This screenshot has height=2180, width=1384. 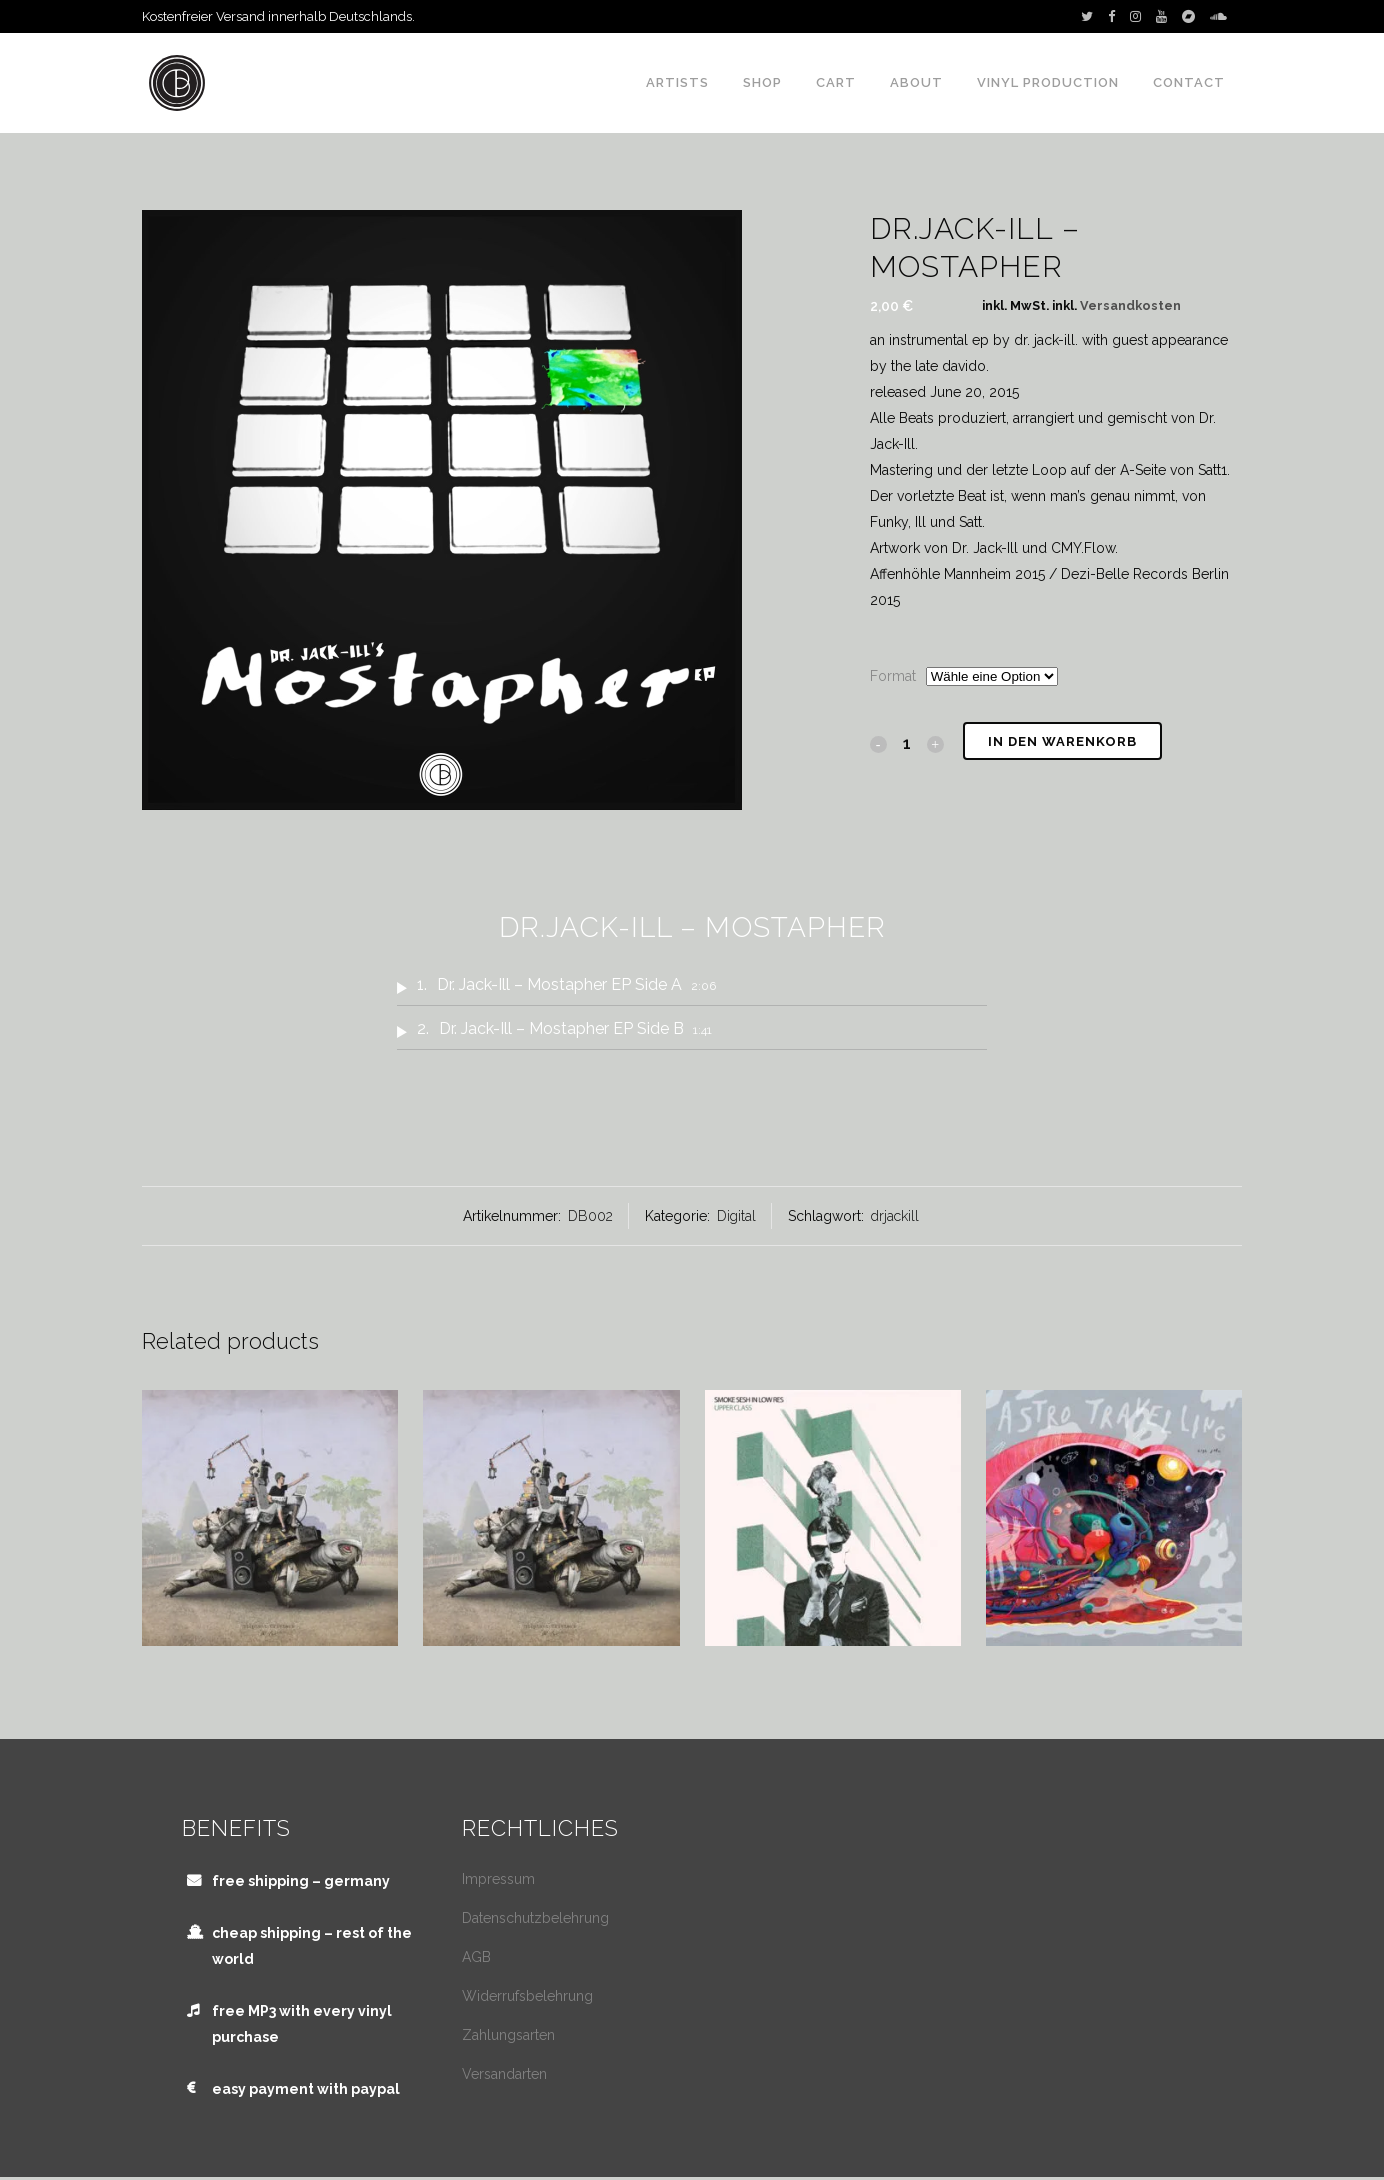 What do you see at coordinates (895, 1216) in the screenshot?
I see `drjackill` at bounding box center [895, 1216].